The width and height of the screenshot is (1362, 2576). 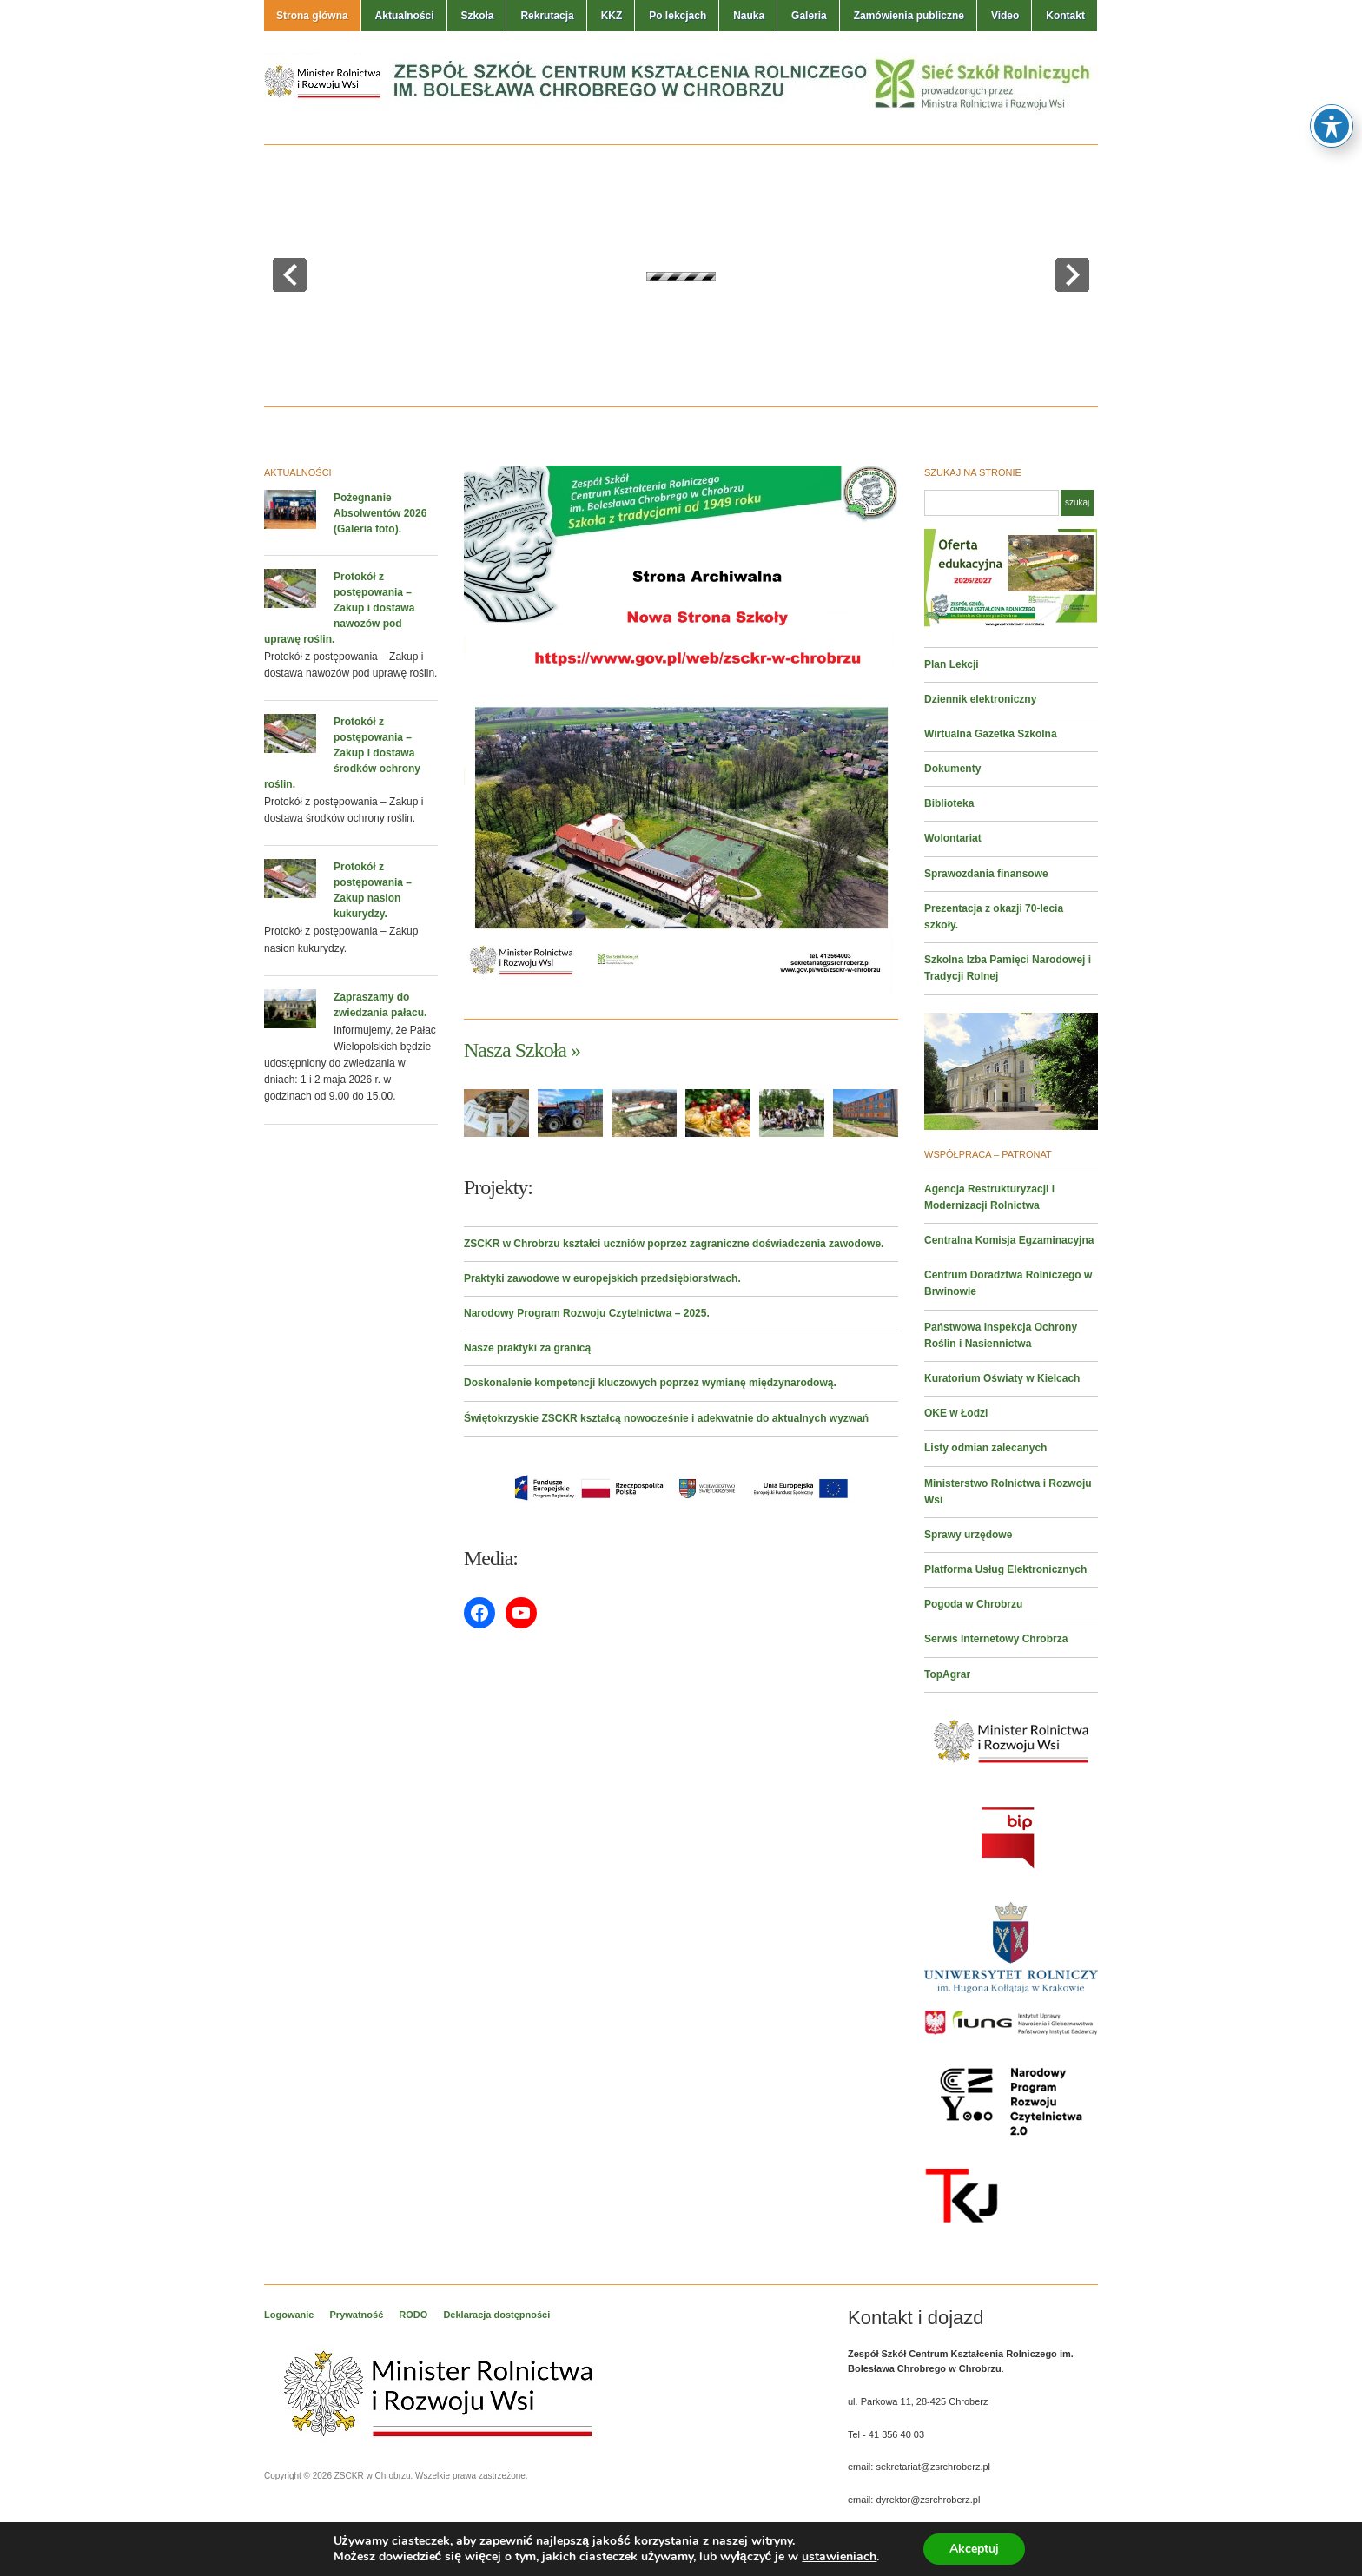 I want to click on Zamówienia publiczne, so click(x=909, y=16).